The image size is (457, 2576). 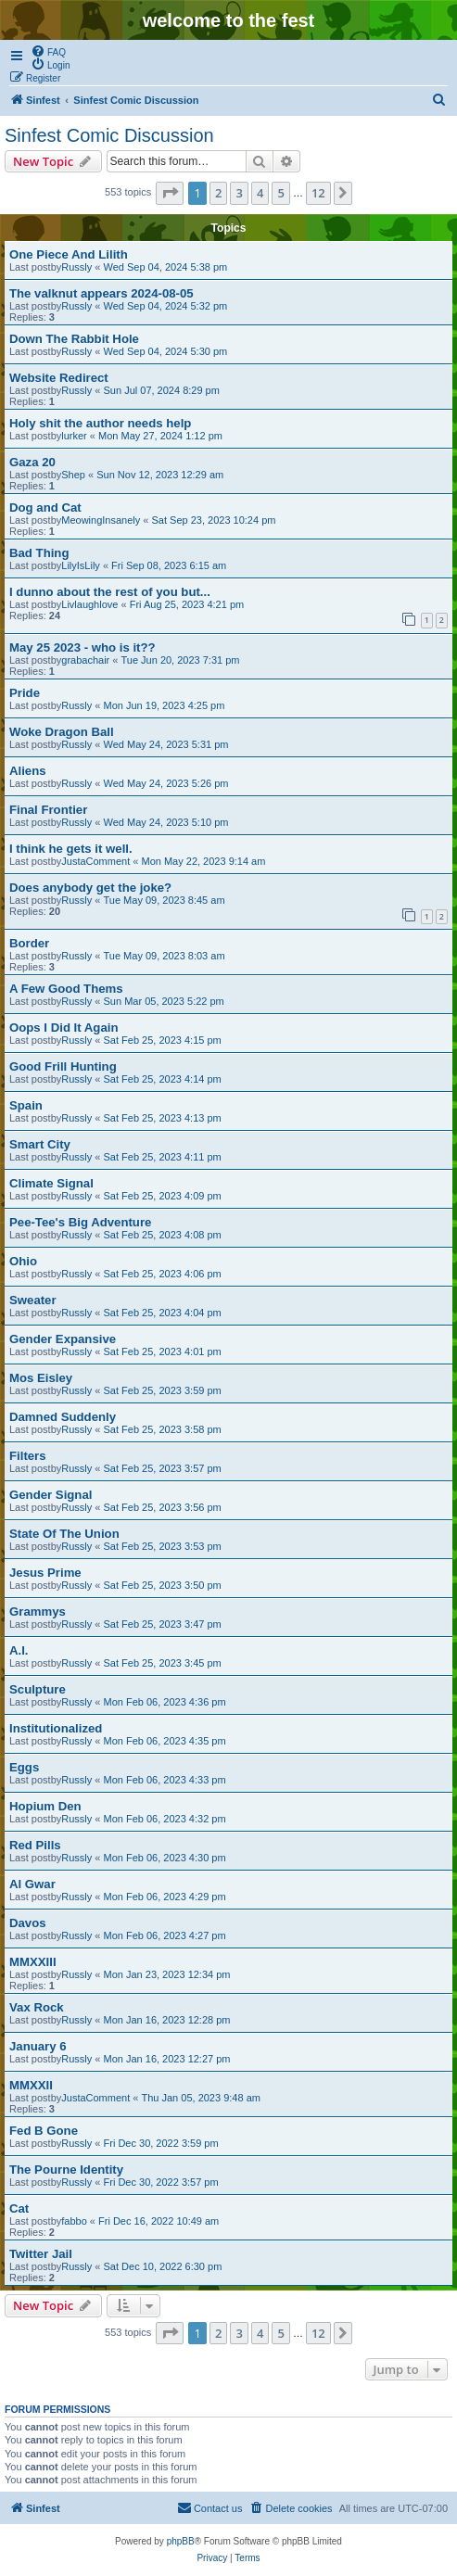 What do you see at coordinates (167, 2058) in the screenshot?
I see `Mon Jan 16, 2023 12:27 pm` at bounding box center [167, 2058].